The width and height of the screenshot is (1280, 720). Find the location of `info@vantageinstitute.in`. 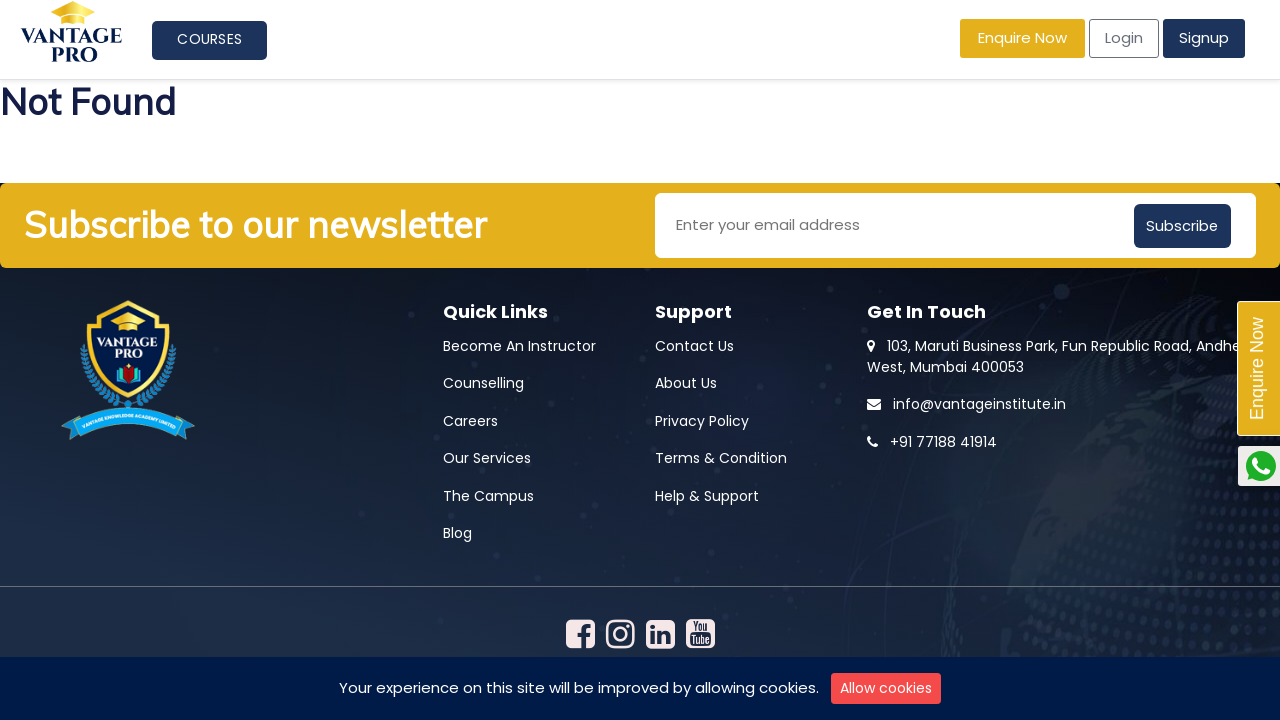

info@vantageinstitute.in is located at coordinates (966, 402).